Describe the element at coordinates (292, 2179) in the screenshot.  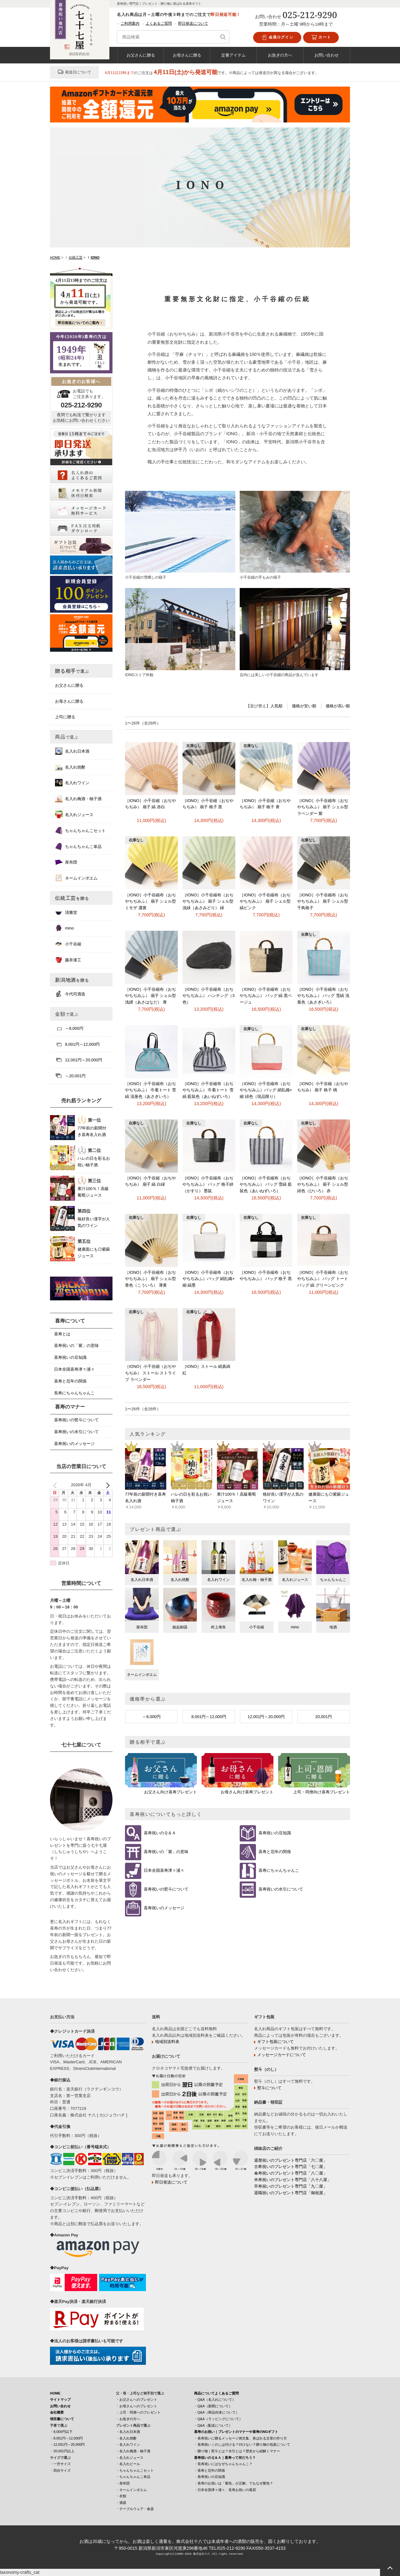
I see `米寿祝いのプレゼント専門店「八十八屋」` at that location.